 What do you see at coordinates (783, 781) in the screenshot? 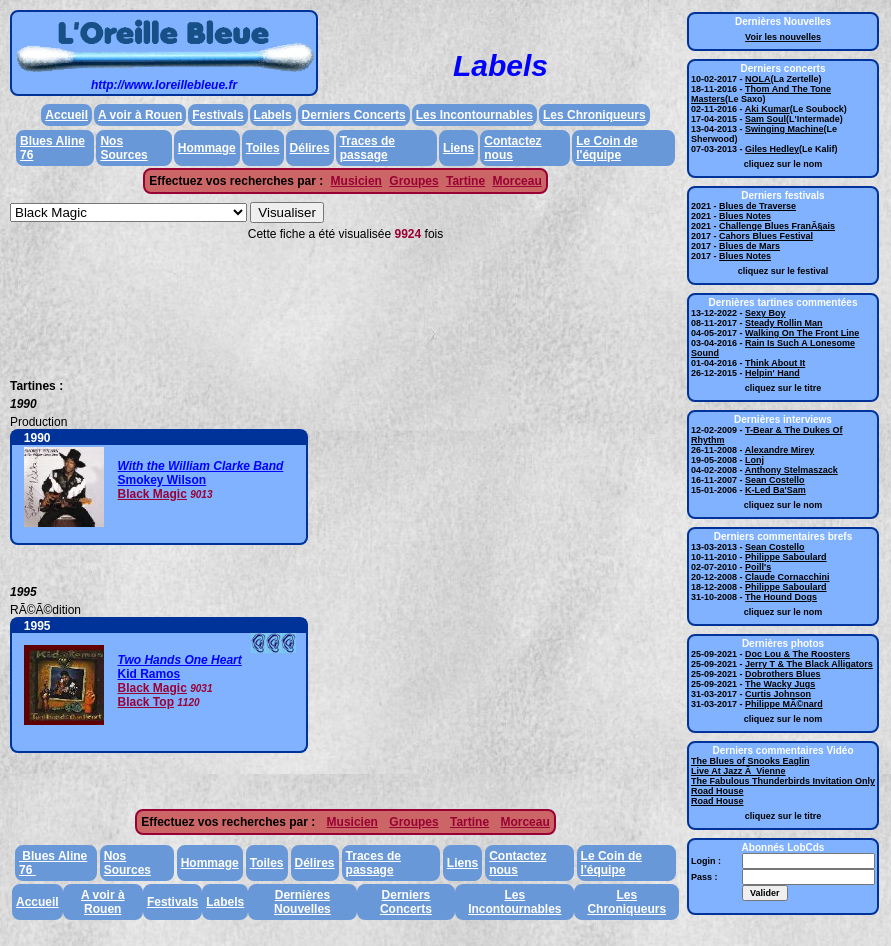
I see `The Fabulous Thunderbirds Invitation Only` at bounding box center [783, 781].